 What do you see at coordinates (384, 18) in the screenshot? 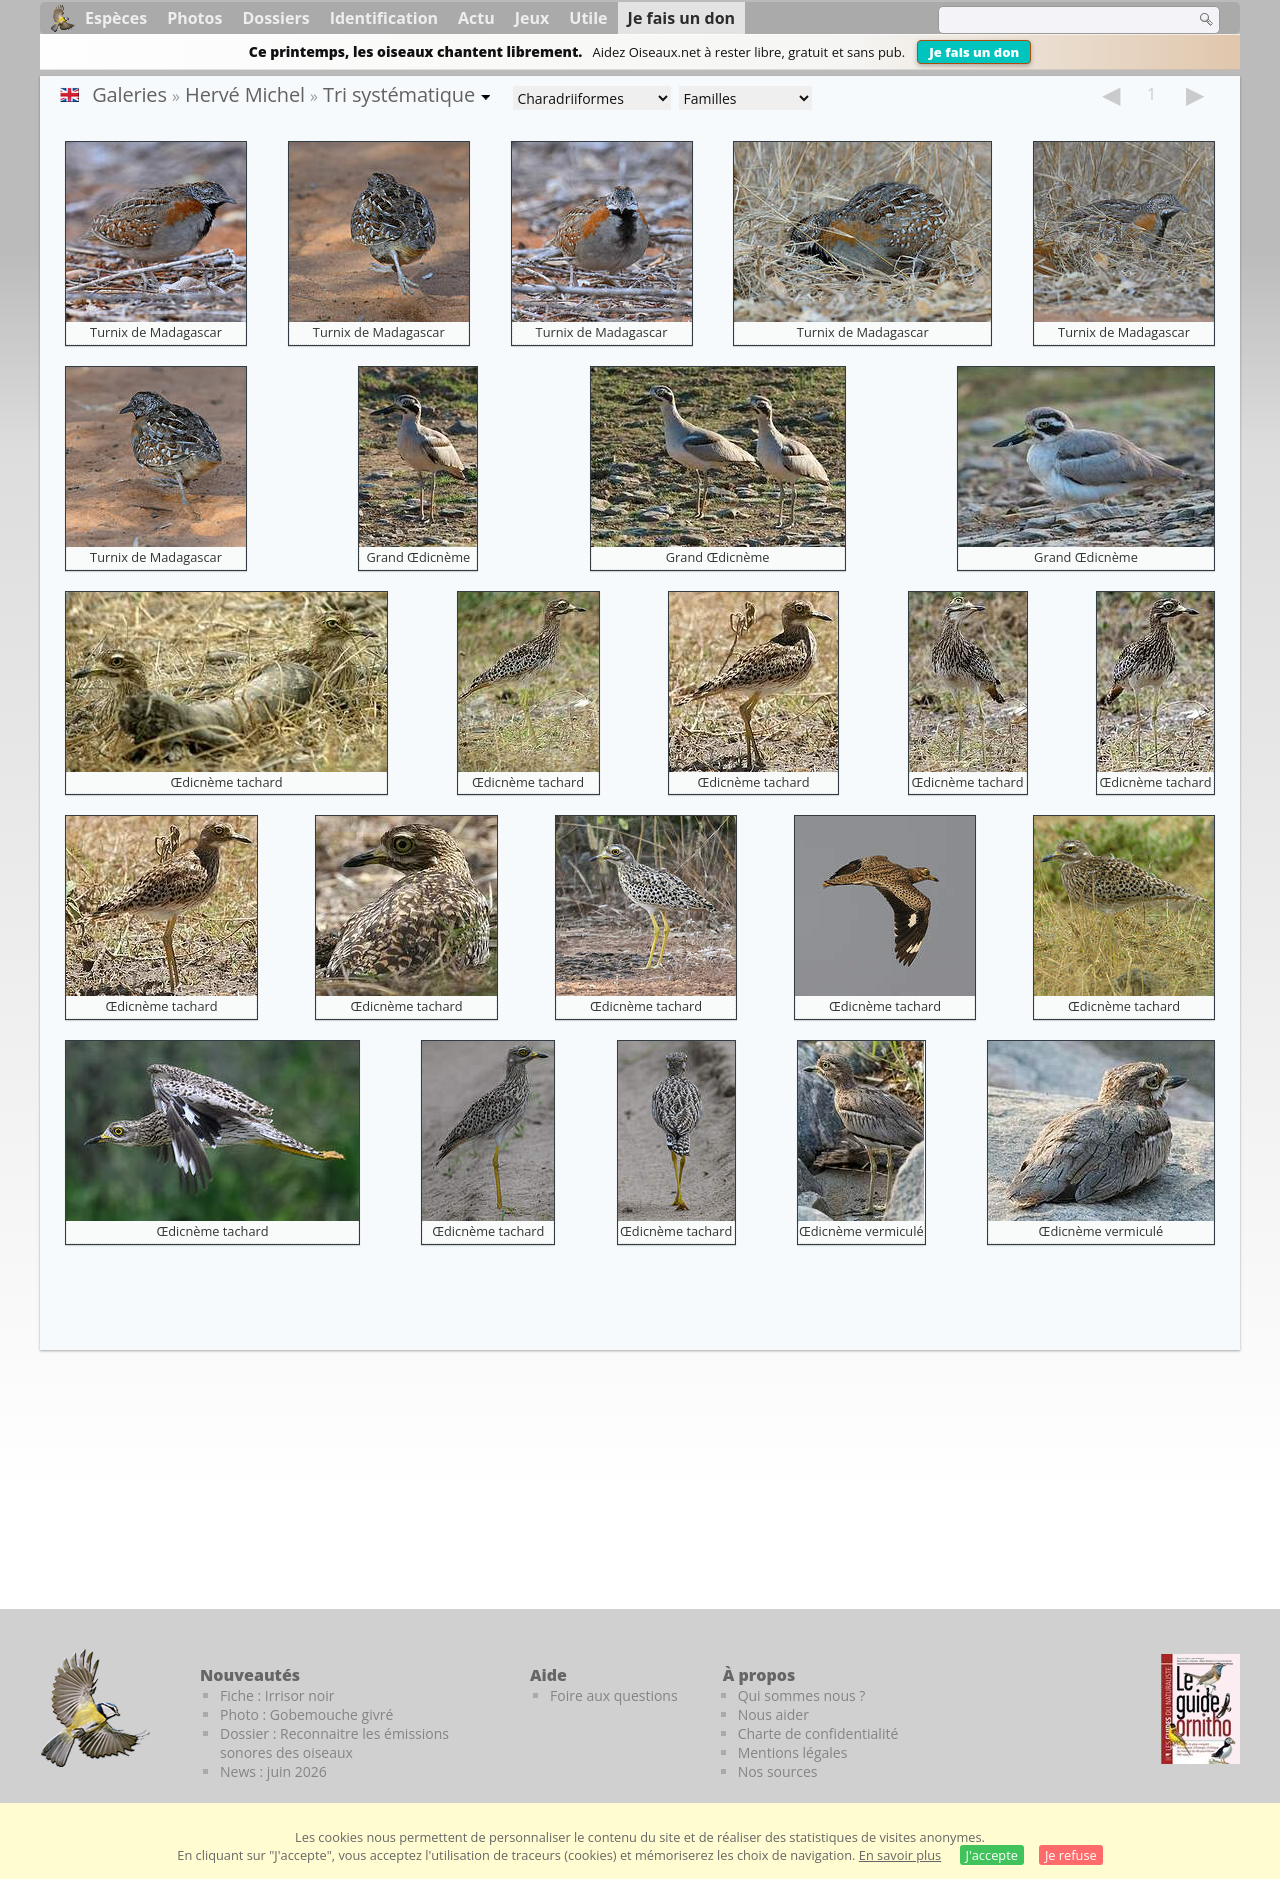
I see `Identification` at bounding box center [384, 18].